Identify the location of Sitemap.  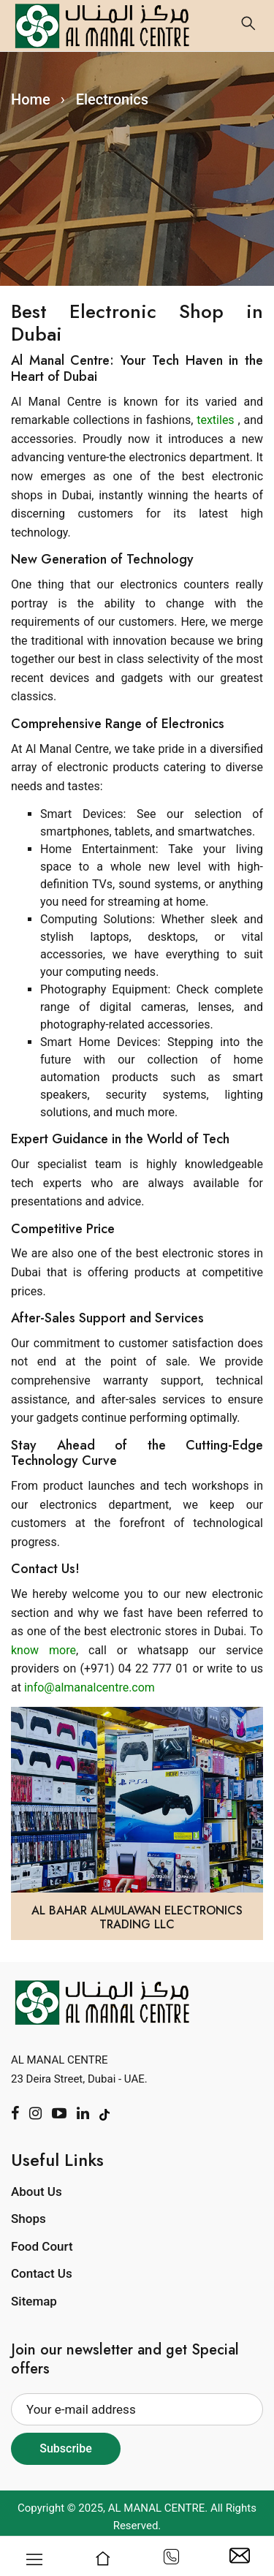
(34, 2301).